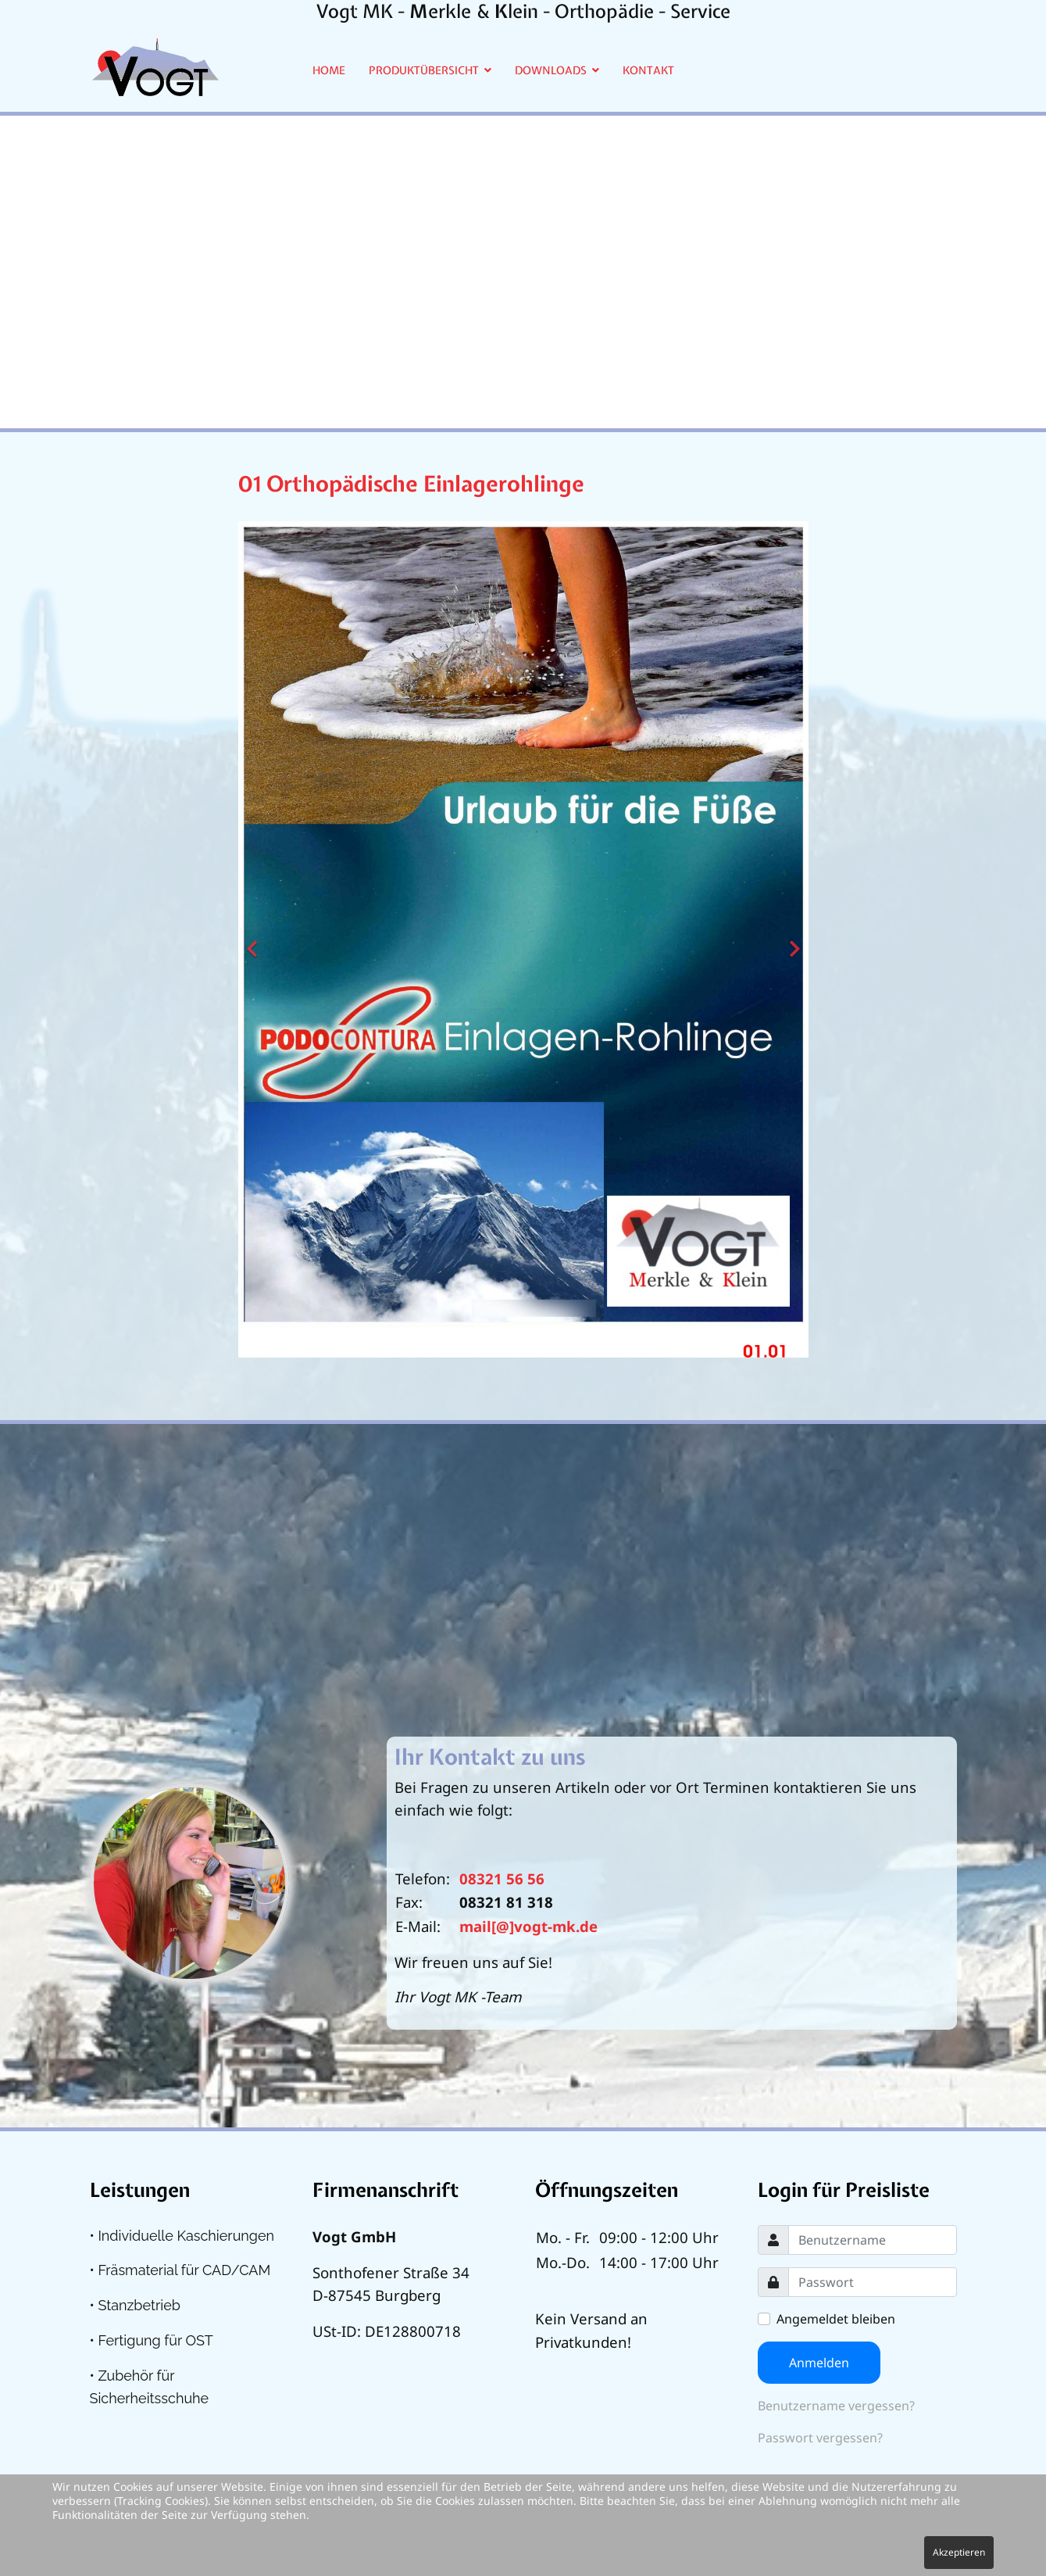 This screenshot has width=1046, height=2576. Describe the element at coordinates (793, 939) in the screenshot. I see `[Next]` at that location.